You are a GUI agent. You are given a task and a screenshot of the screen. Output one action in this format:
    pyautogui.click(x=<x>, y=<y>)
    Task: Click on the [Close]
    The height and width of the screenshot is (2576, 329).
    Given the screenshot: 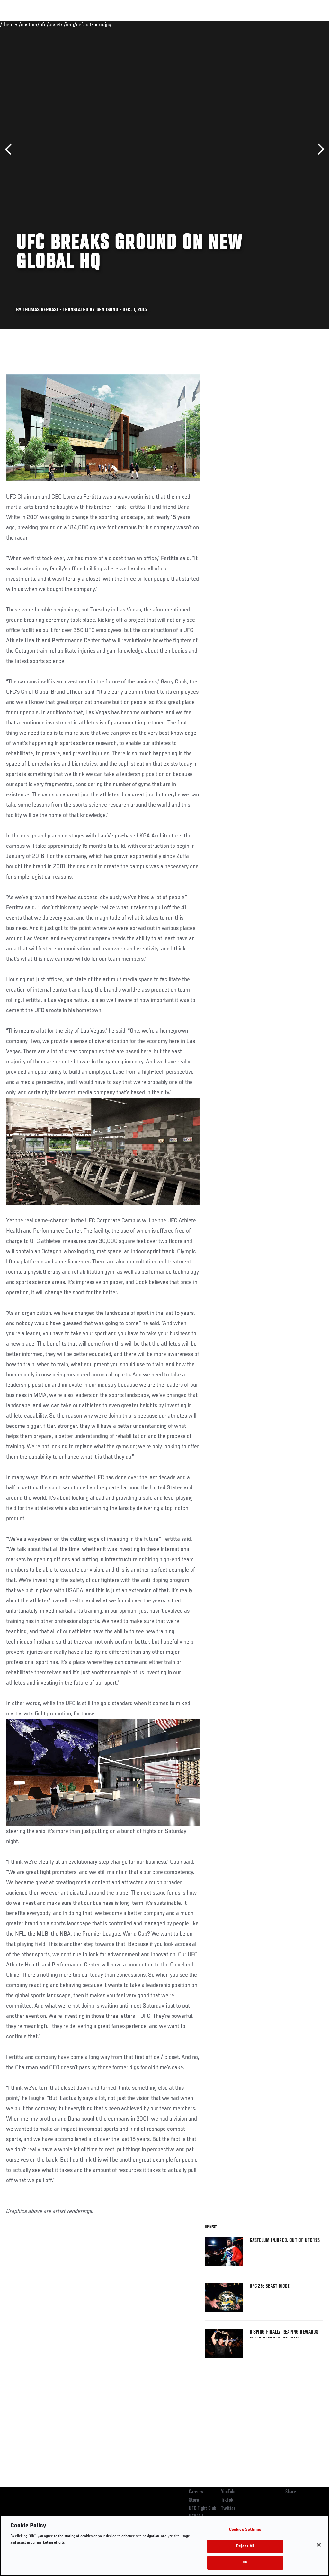 What is the action you would take?
    pyautogui.click(x=319, y=2545)
    